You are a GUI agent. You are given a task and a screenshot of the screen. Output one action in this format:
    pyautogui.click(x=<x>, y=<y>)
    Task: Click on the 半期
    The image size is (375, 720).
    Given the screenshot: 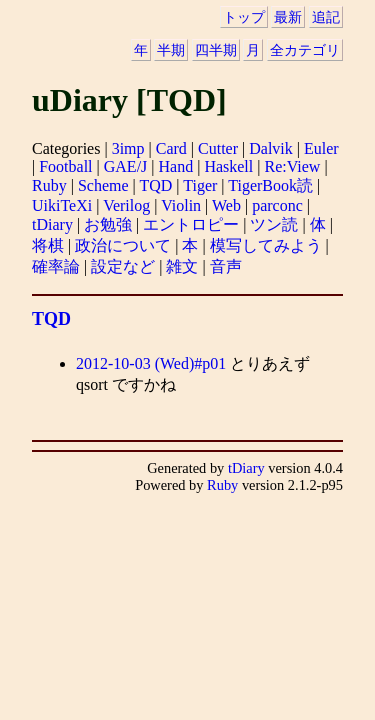 What is the action you would take?
    pyautogui.click(x=171, y=50)
    